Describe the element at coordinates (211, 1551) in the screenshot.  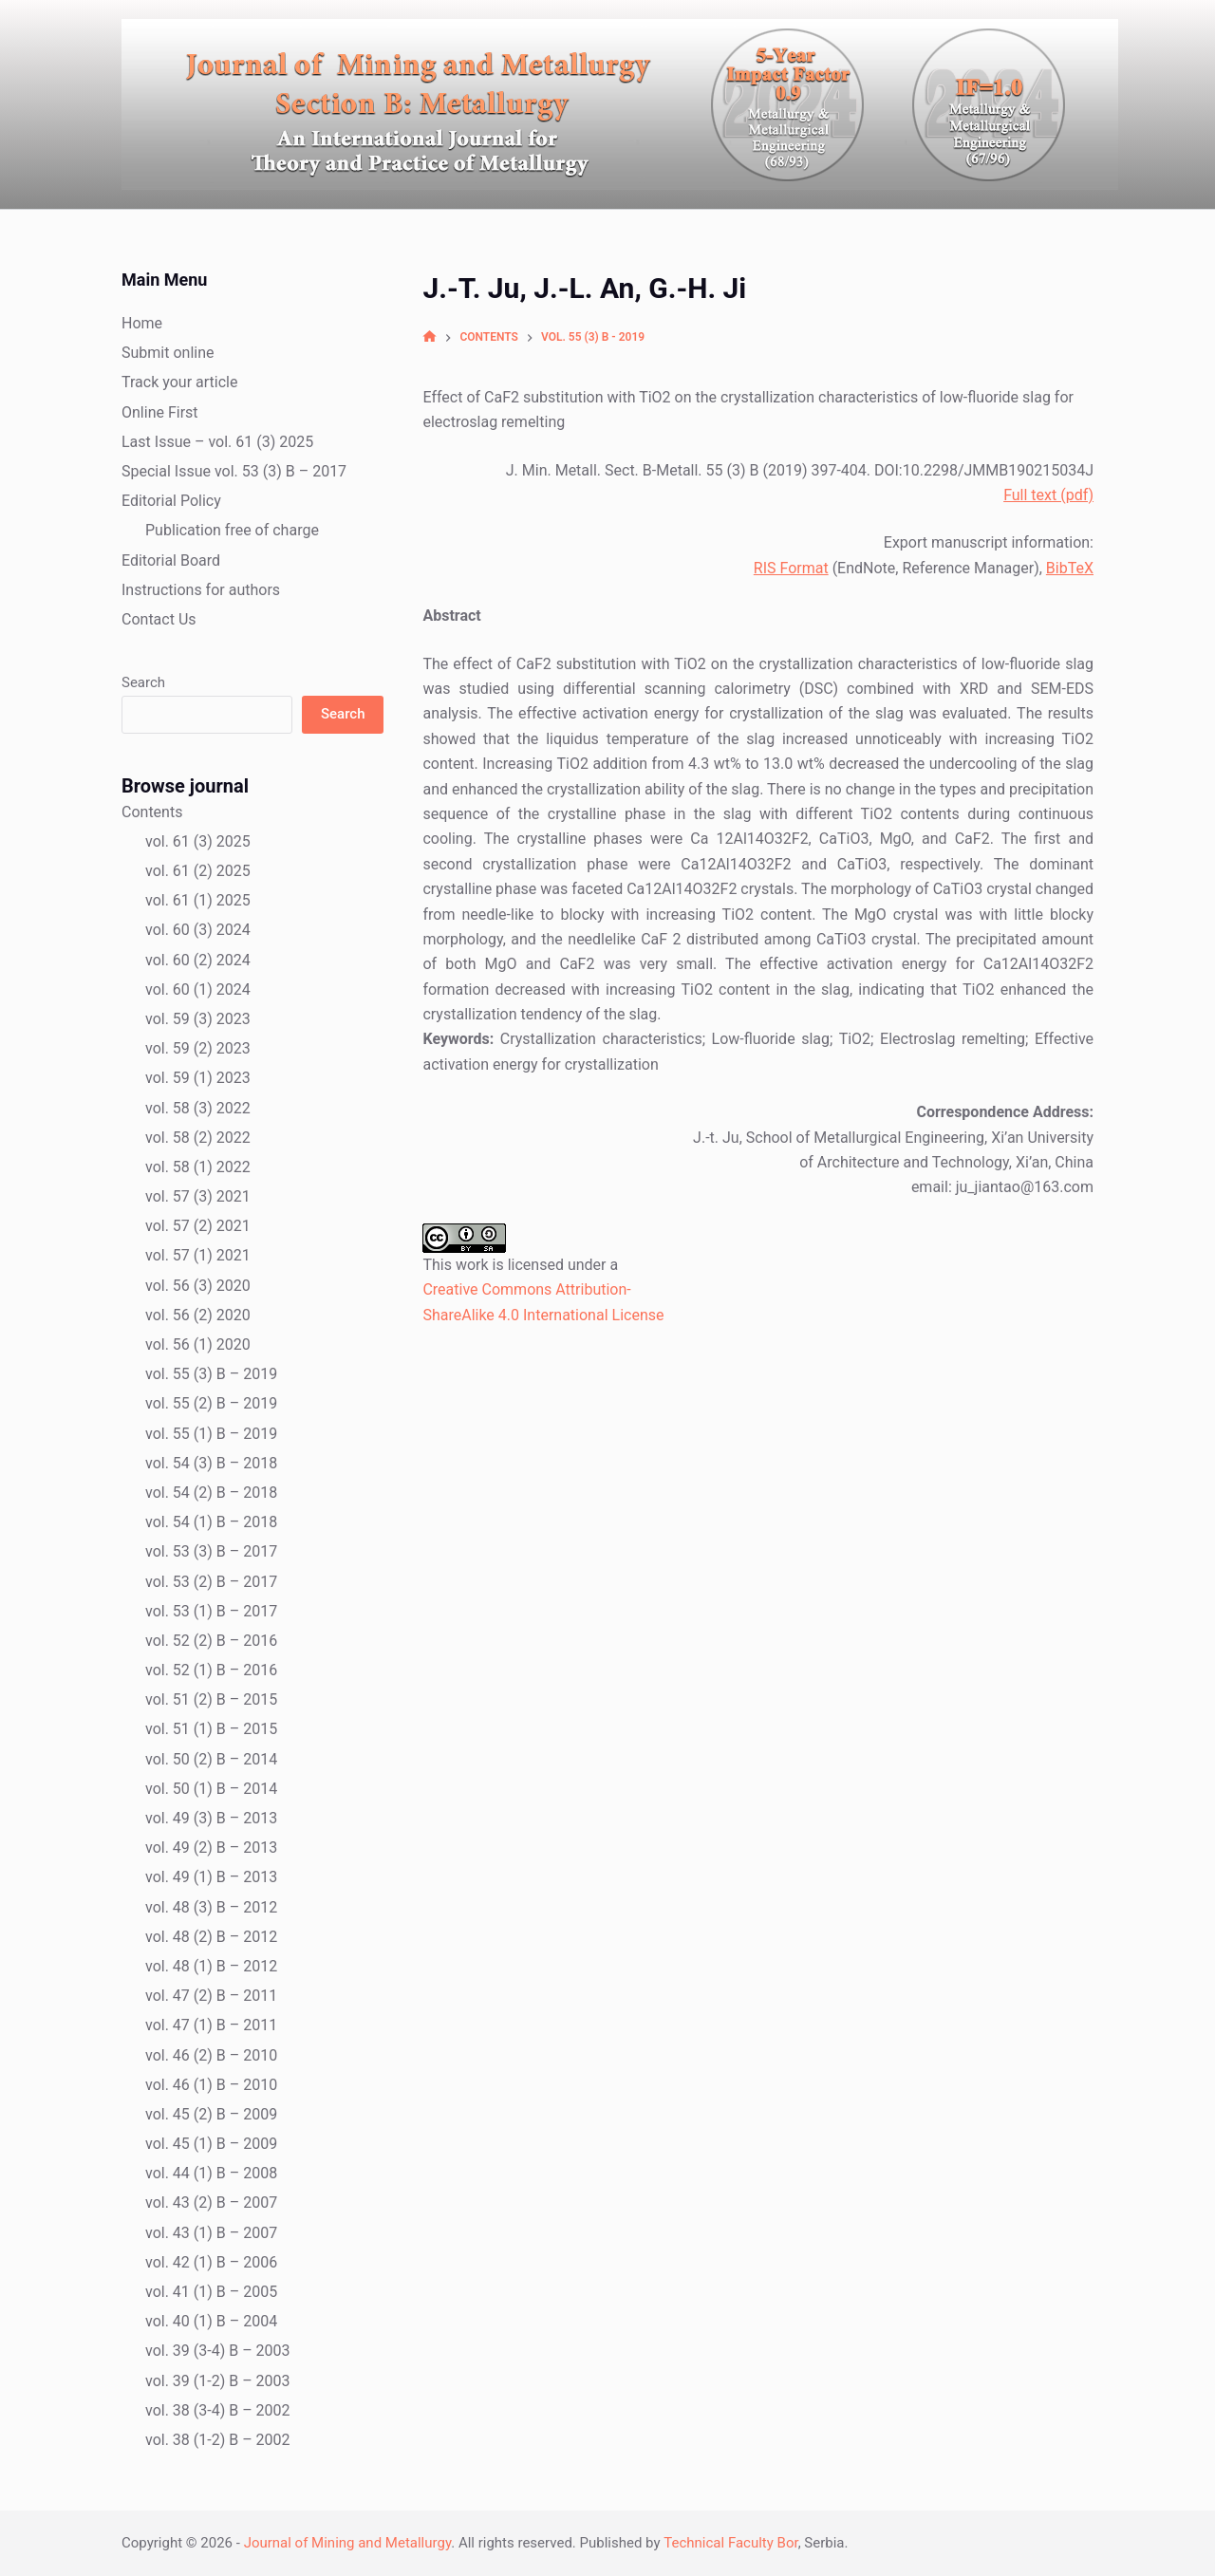
I see `vol. 53 (3) B – 2017` at that location.